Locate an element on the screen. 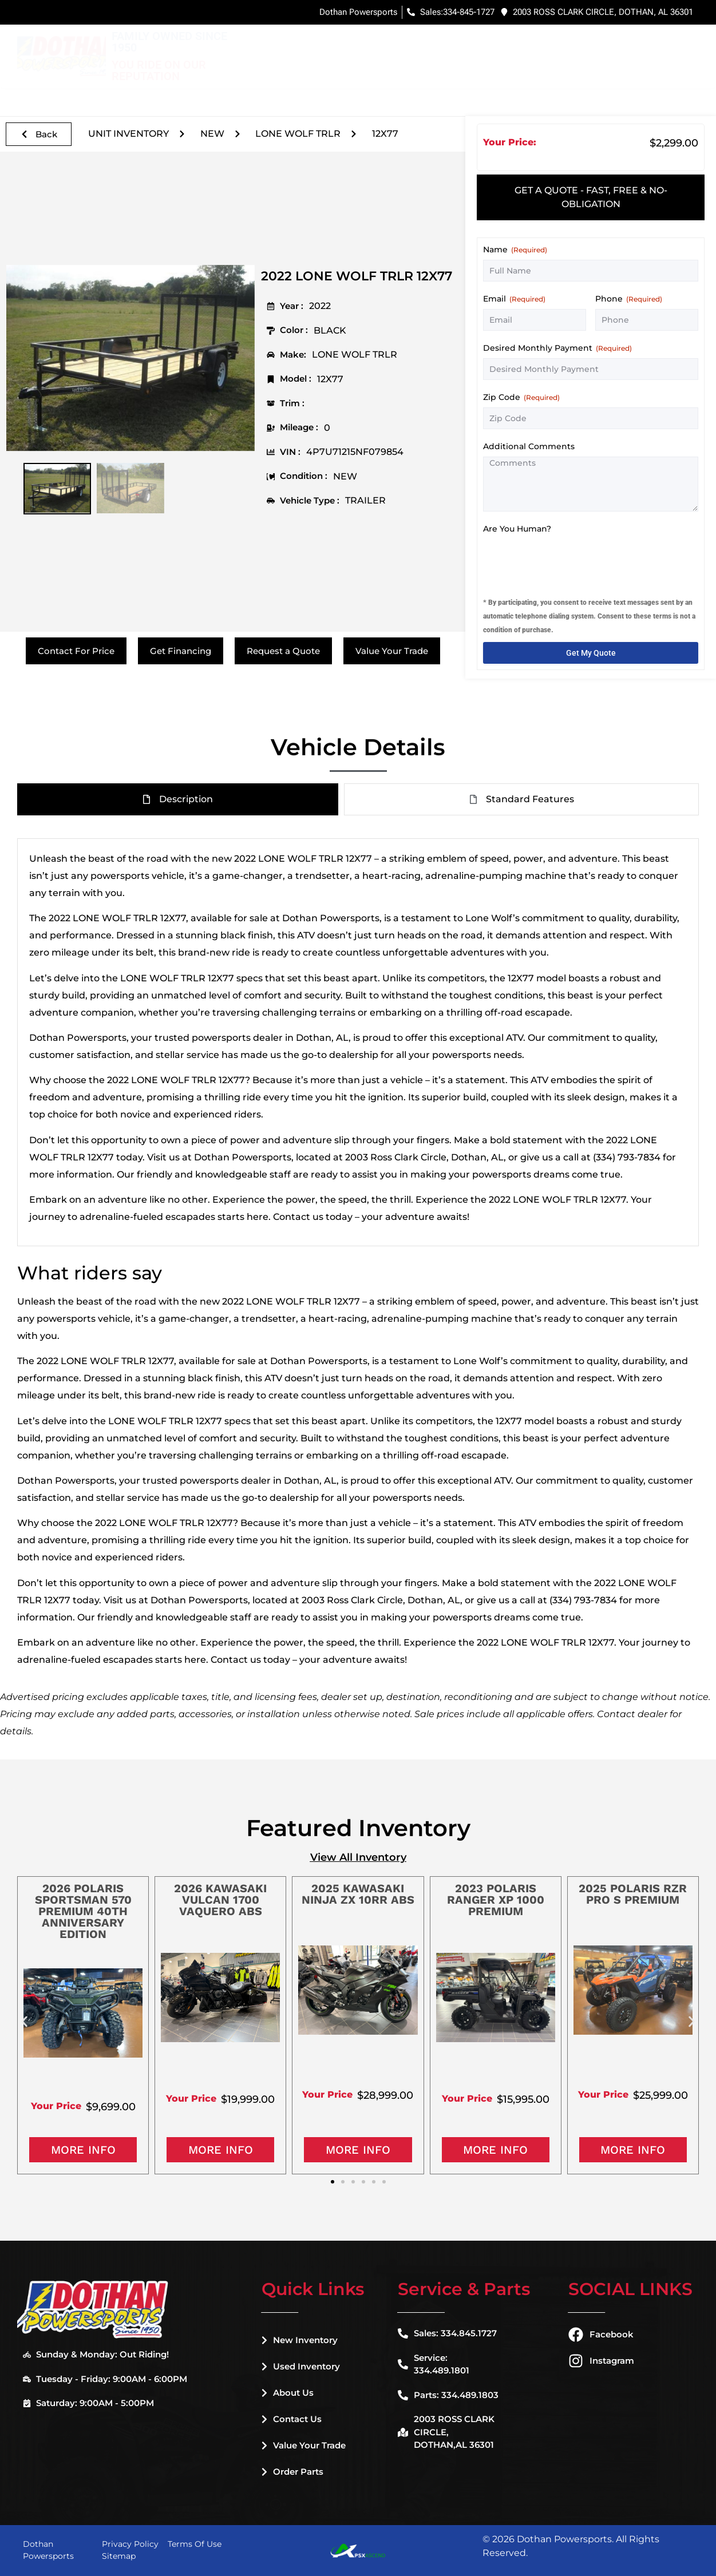  Used Inventory is located at coordinates (439, 44).